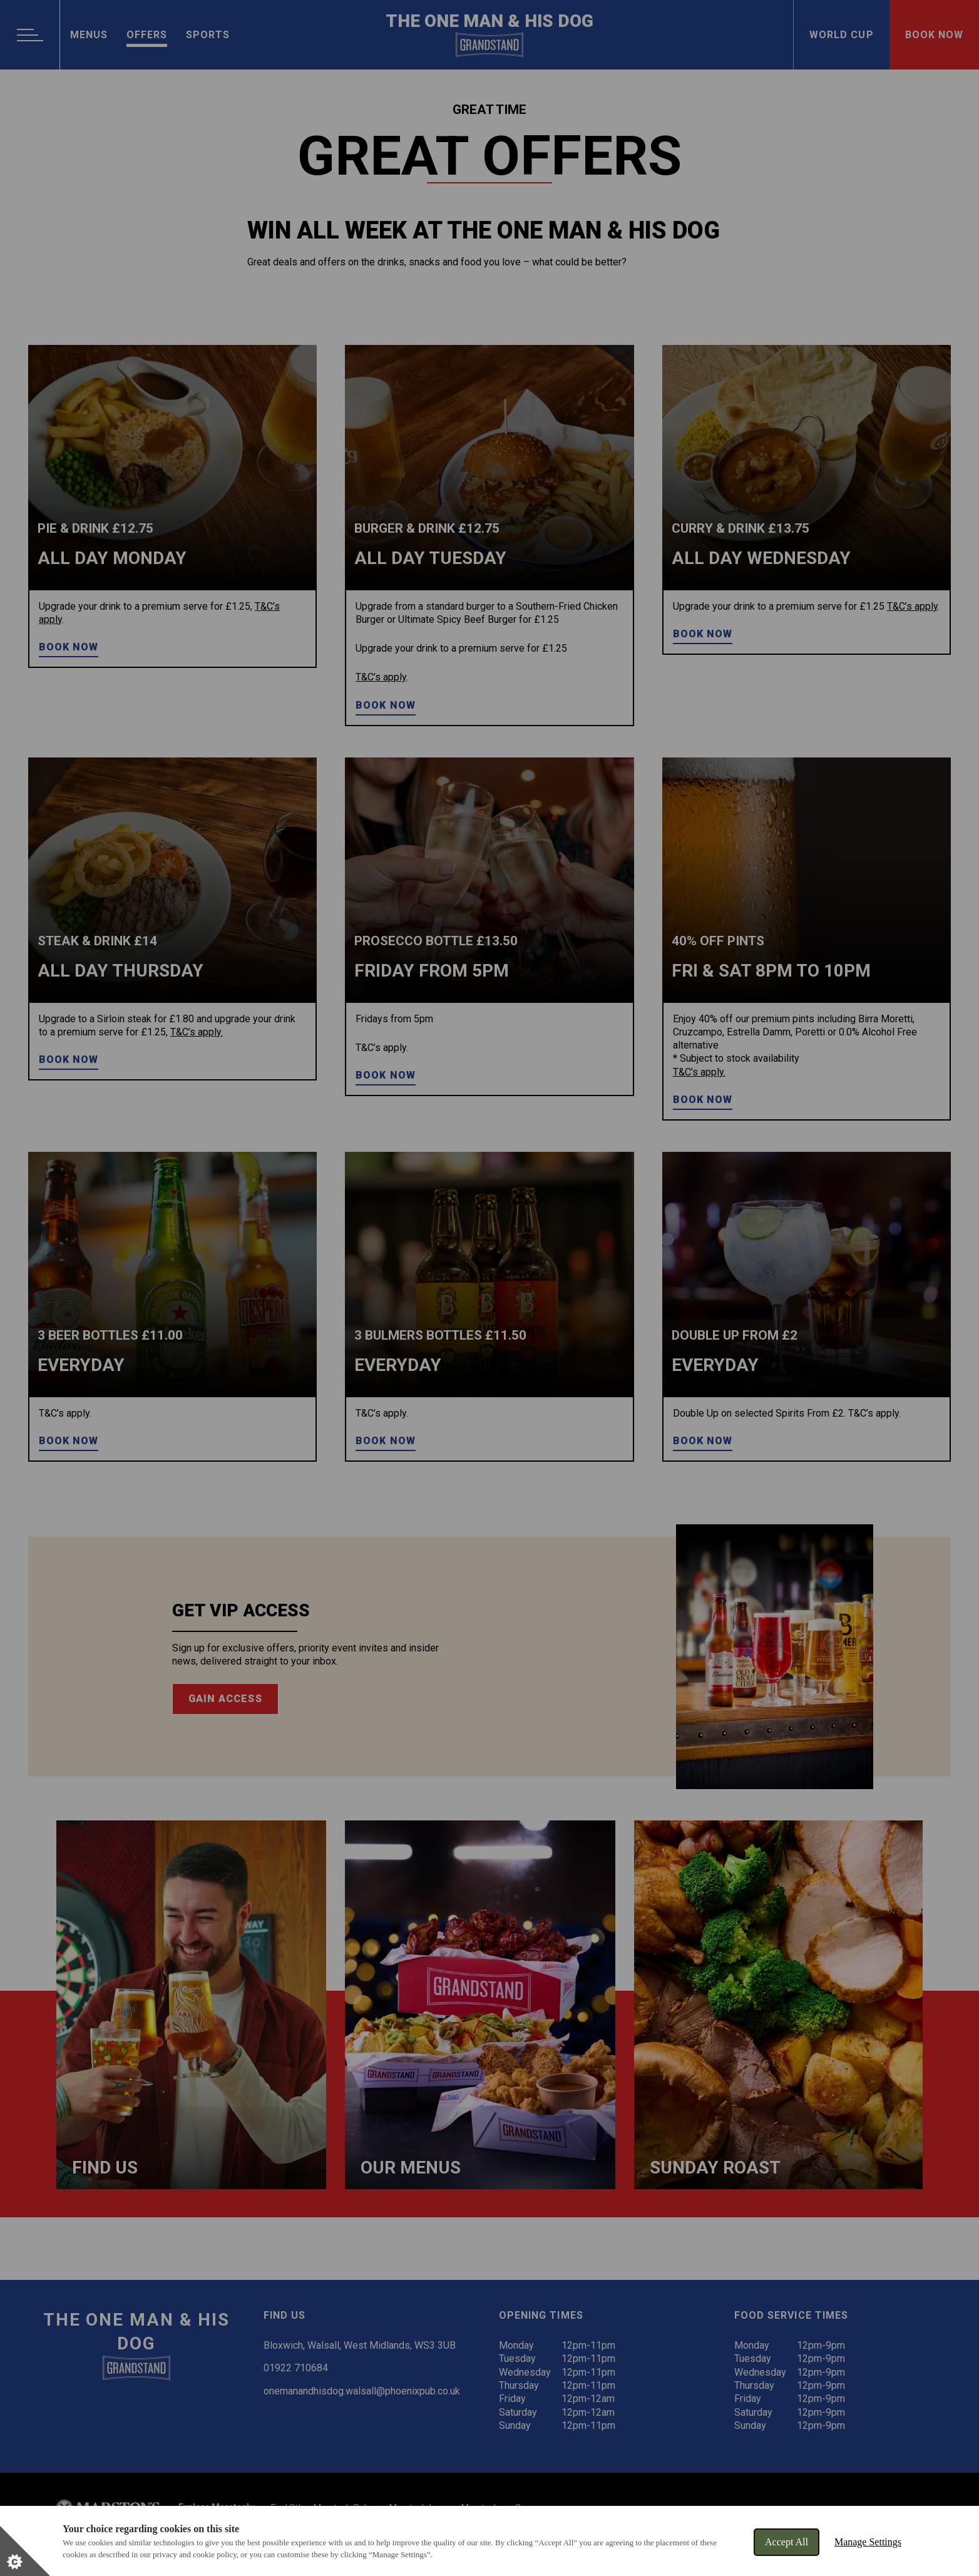 The height and width of the screenshot is (2576, 979). I want to click on [Set cookie preferences], so click(25, 2551).